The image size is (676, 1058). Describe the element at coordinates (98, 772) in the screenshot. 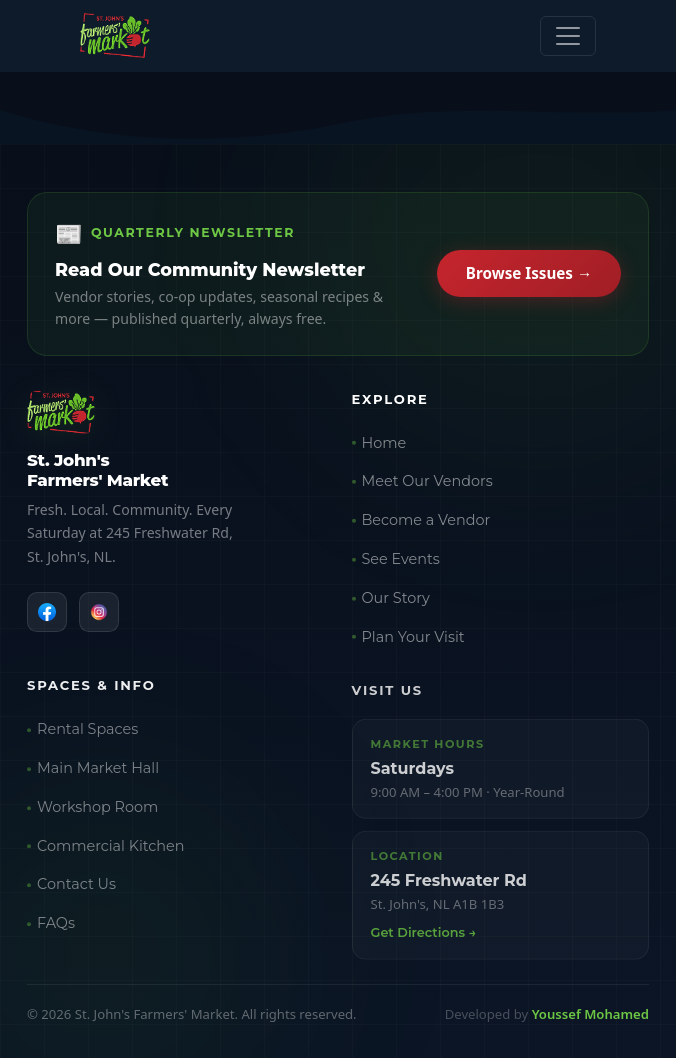

I see `Main Market Hall` at that location.